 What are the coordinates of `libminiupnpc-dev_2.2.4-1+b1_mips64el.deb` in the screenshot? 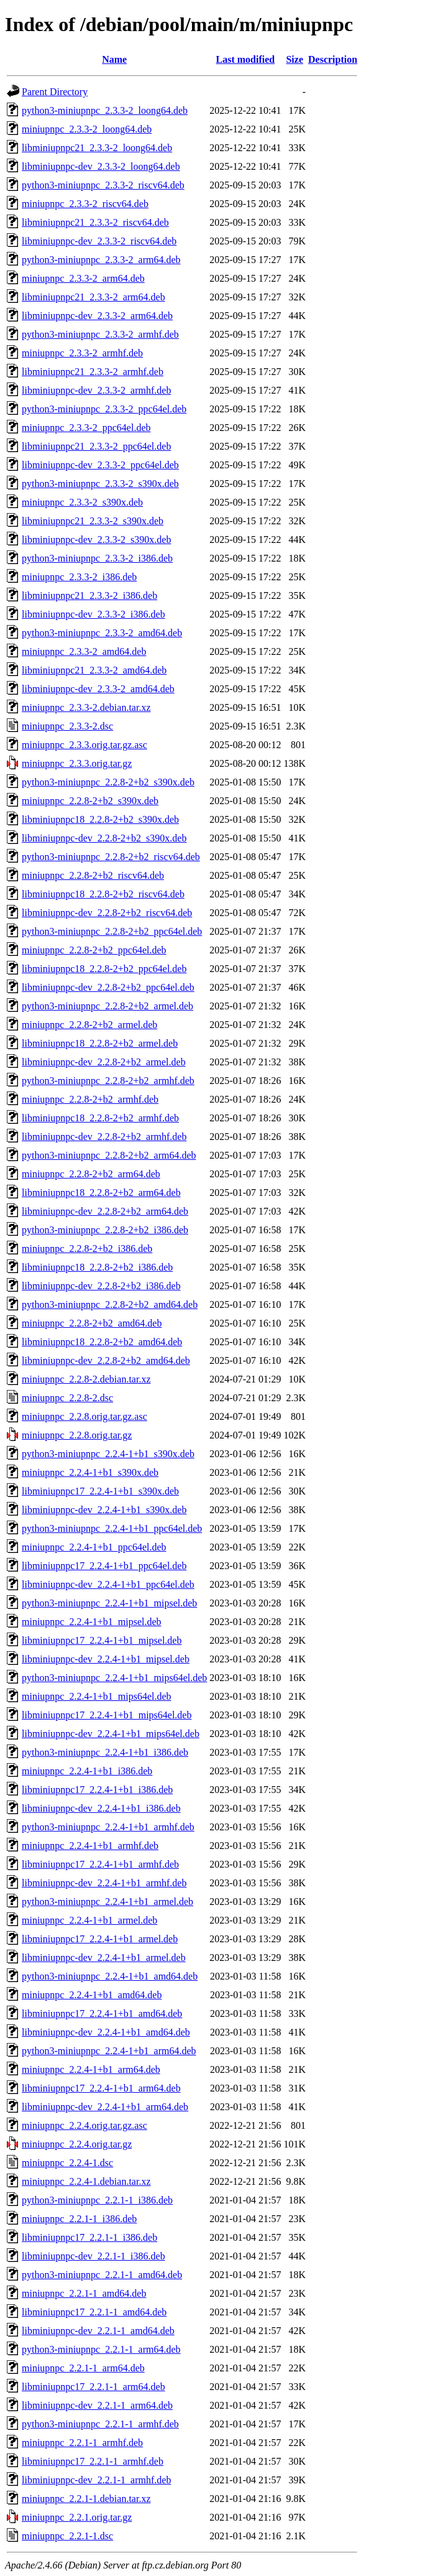 It's located at (110, 1733).